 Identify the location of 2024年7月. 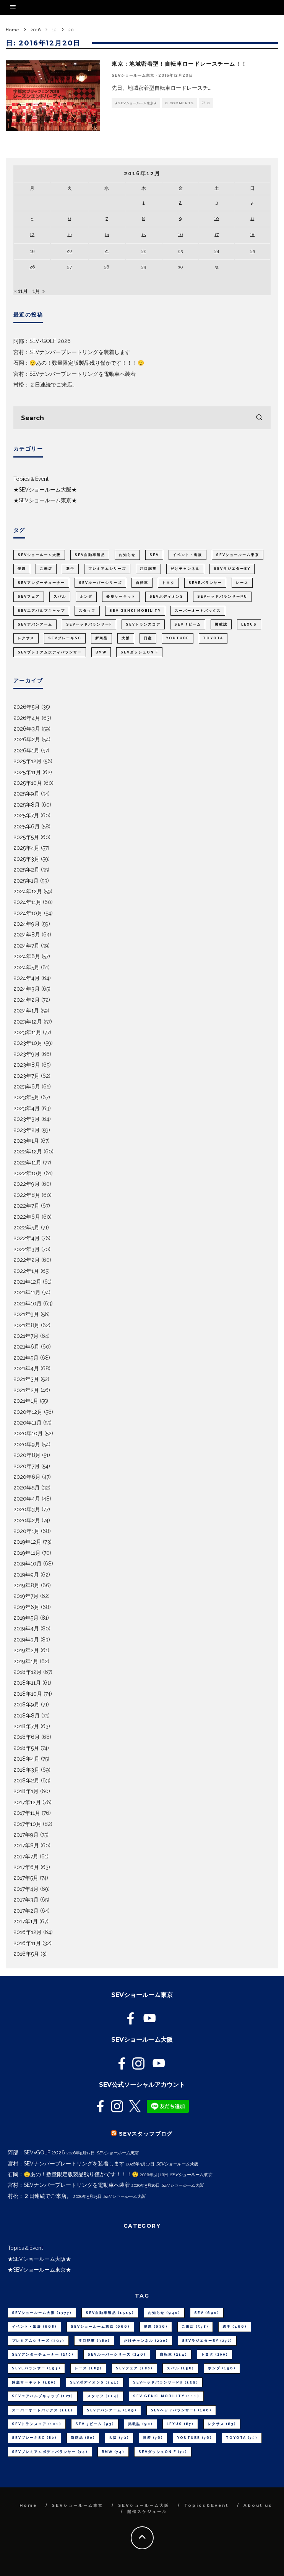
(26, 946).